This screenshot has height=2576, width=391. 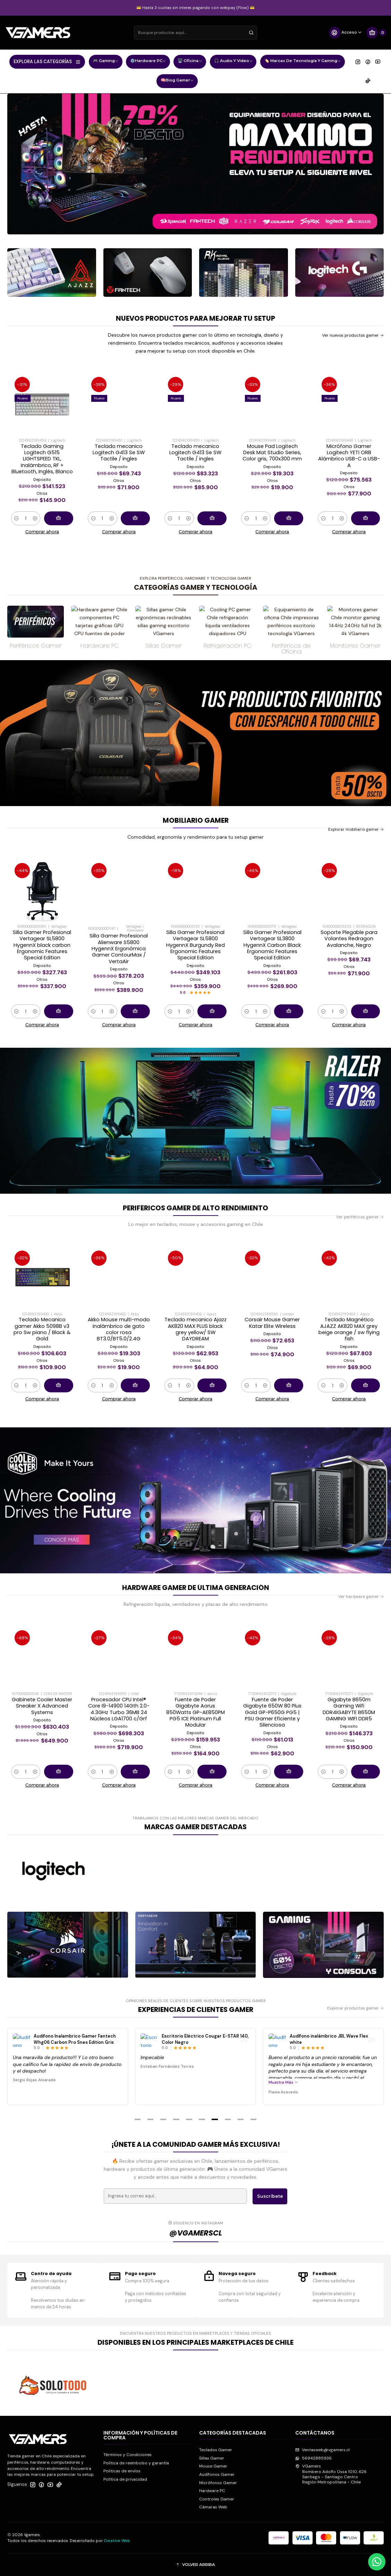 What do you see at coordinates (211, 2458) in the screenshot?
I see `Sillas Gamer` at bounding box center [211, 2458].